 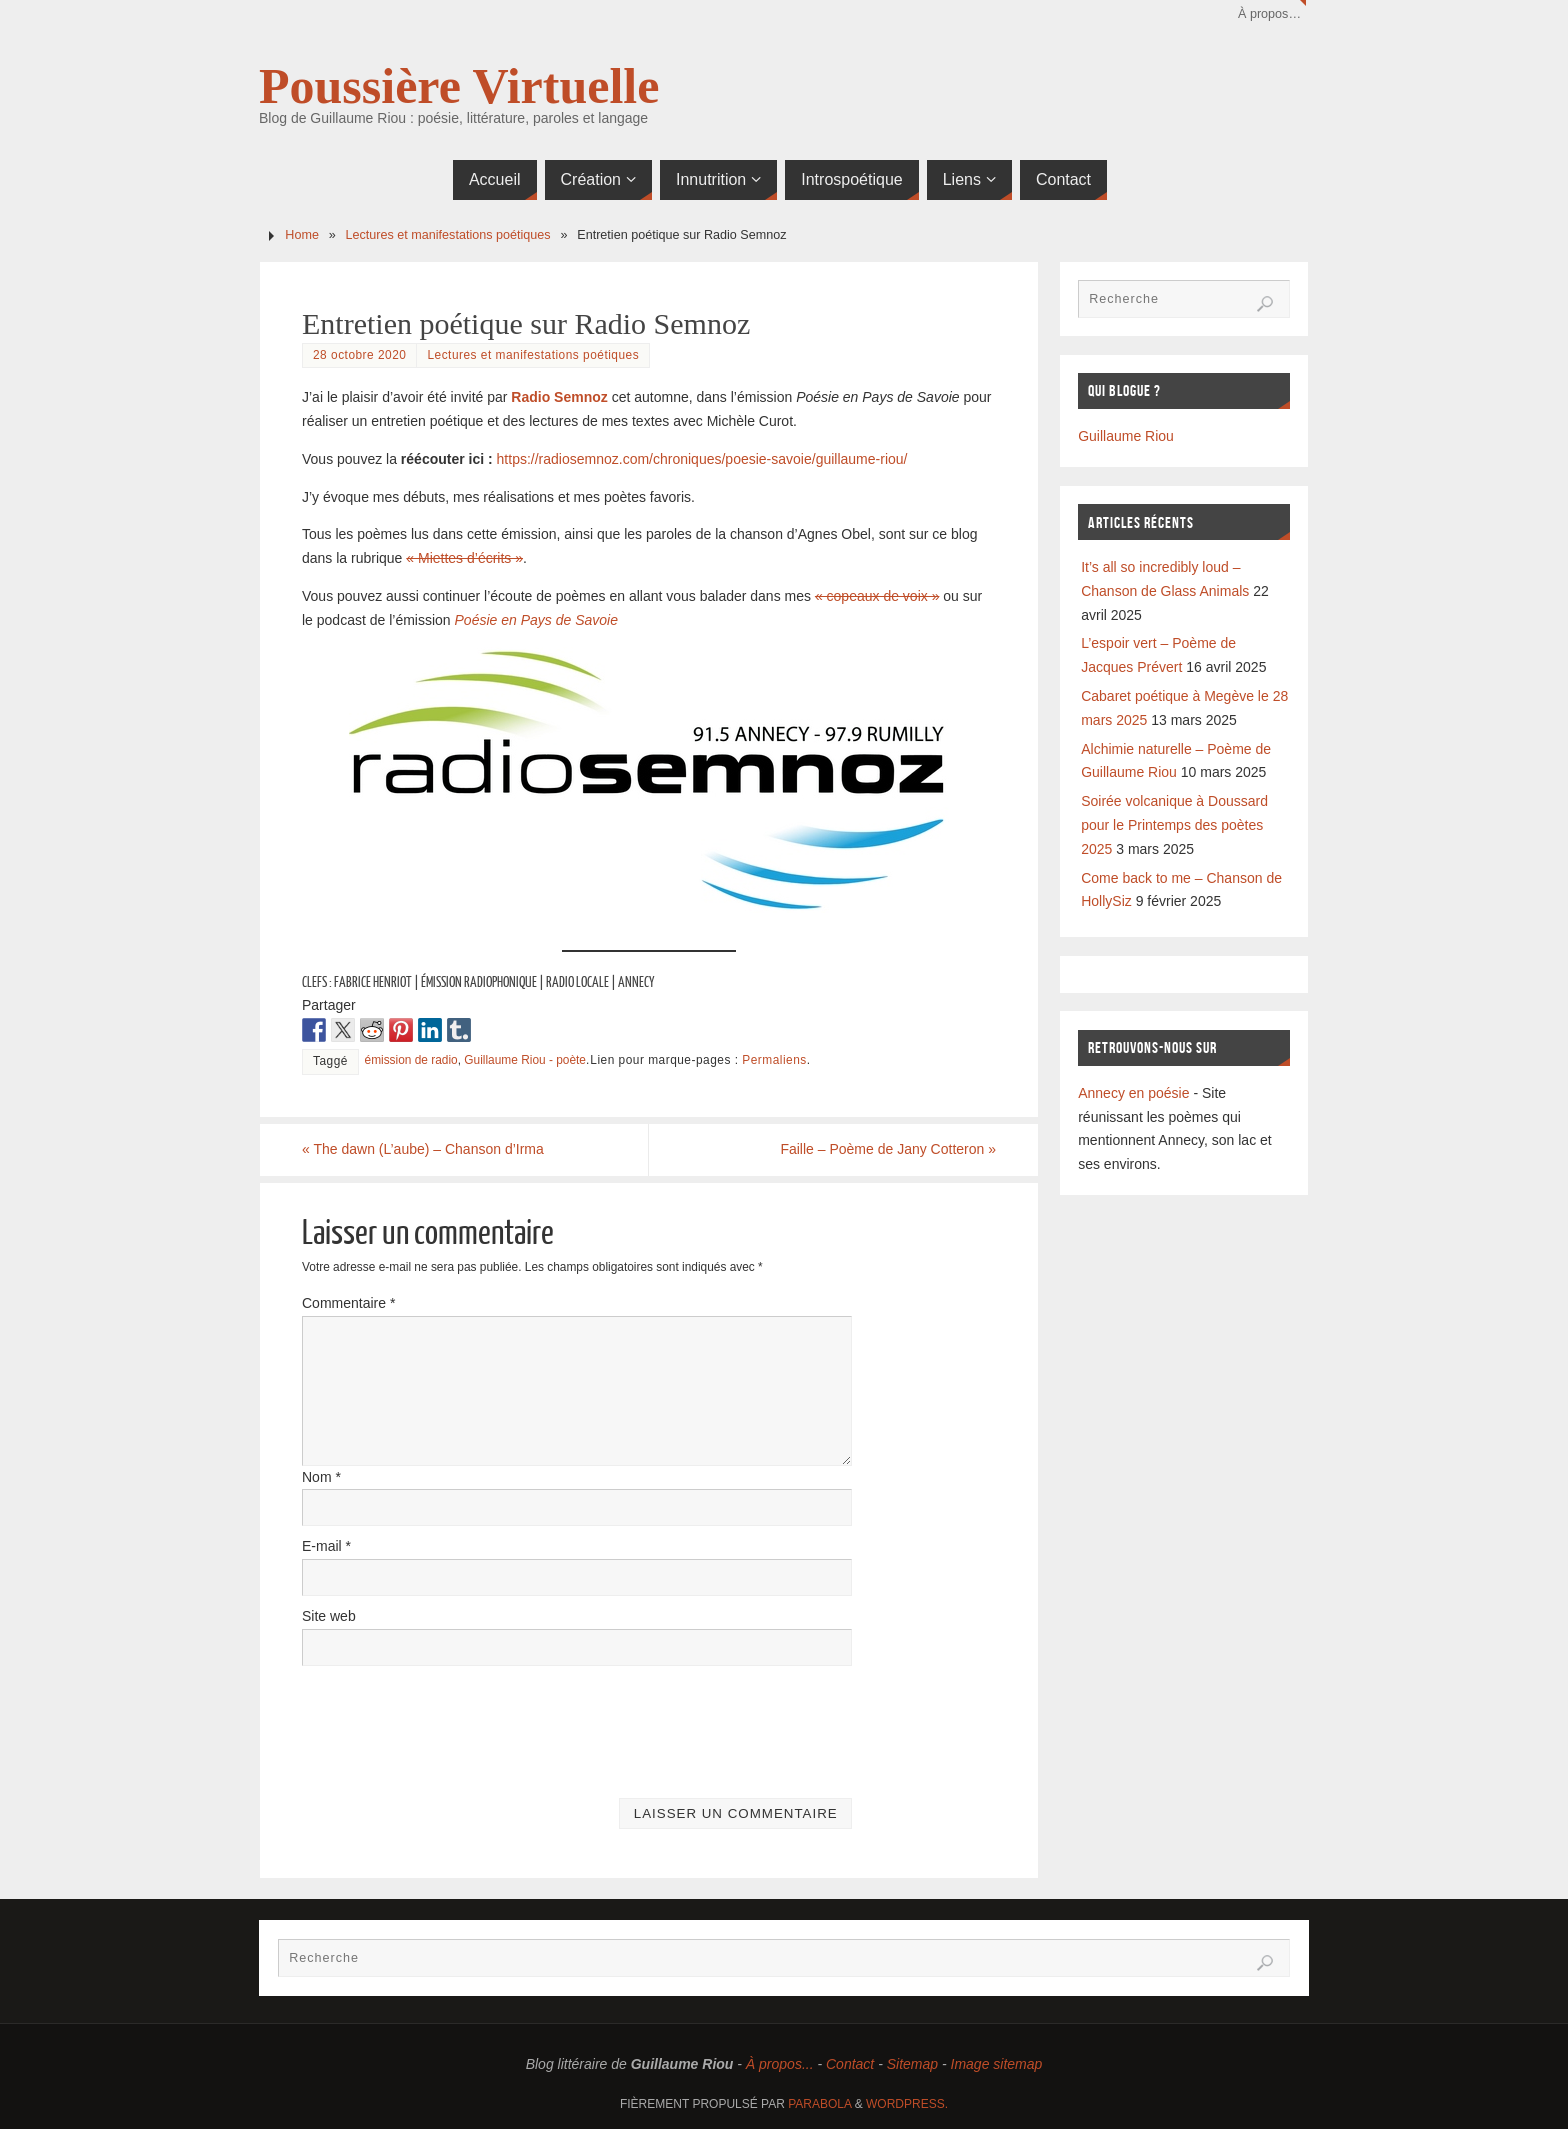 I want to click on Parabola, so click(x=819, y=2104).